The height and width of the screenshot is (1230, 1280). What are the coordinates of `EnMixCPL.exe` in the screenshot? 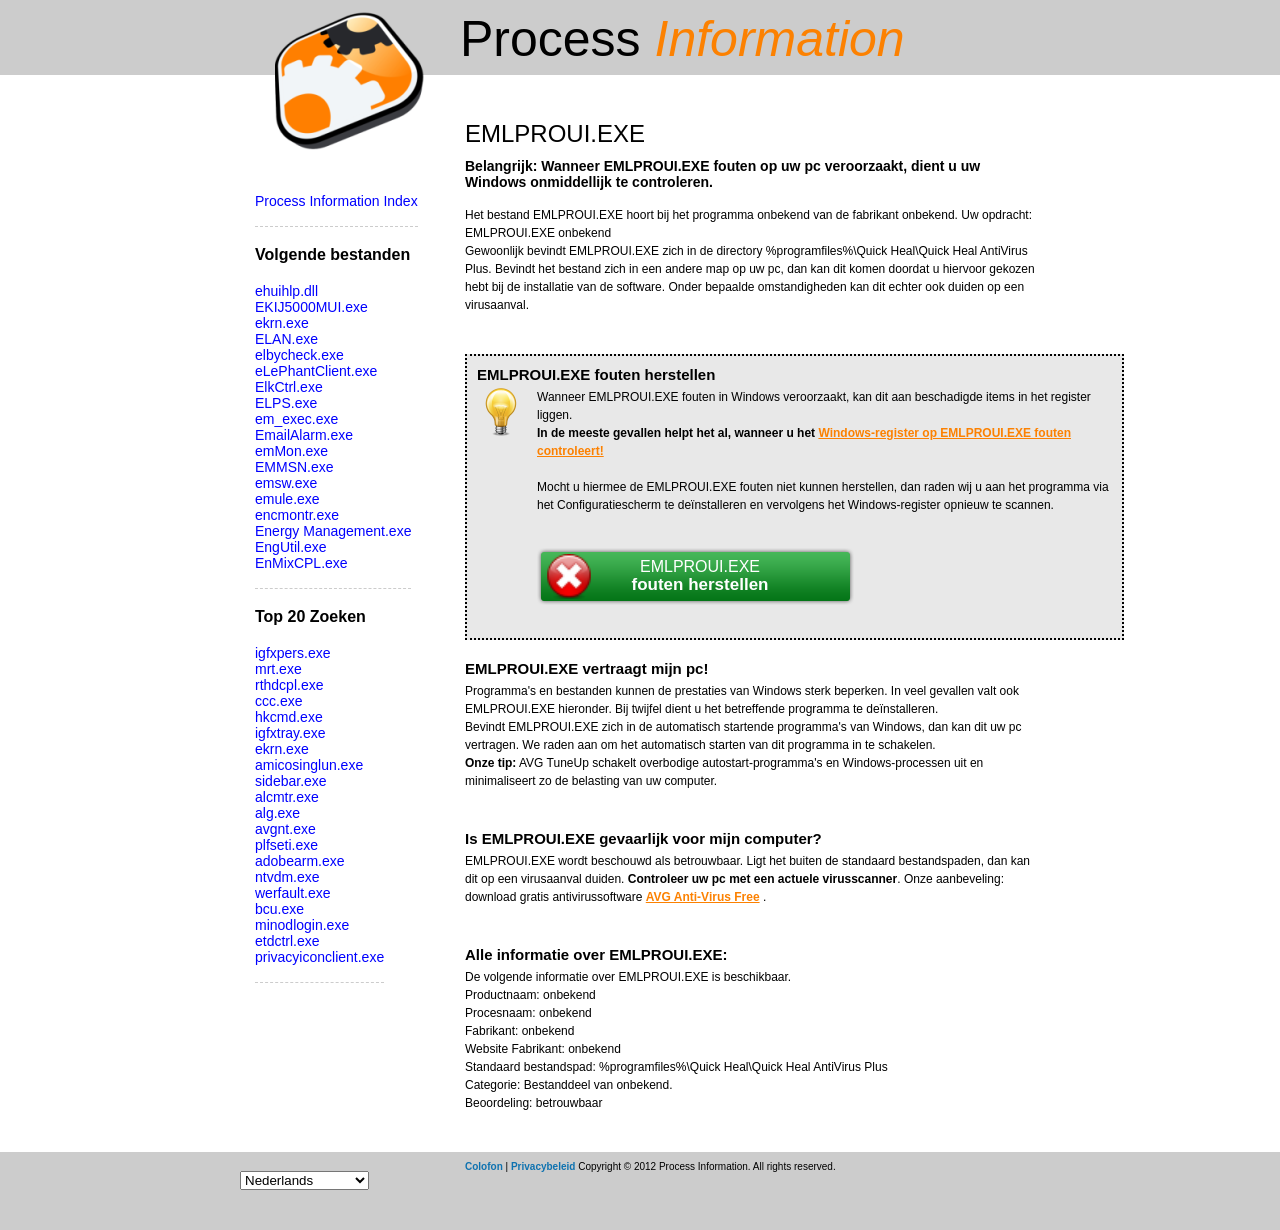 It's located at (301, 563).